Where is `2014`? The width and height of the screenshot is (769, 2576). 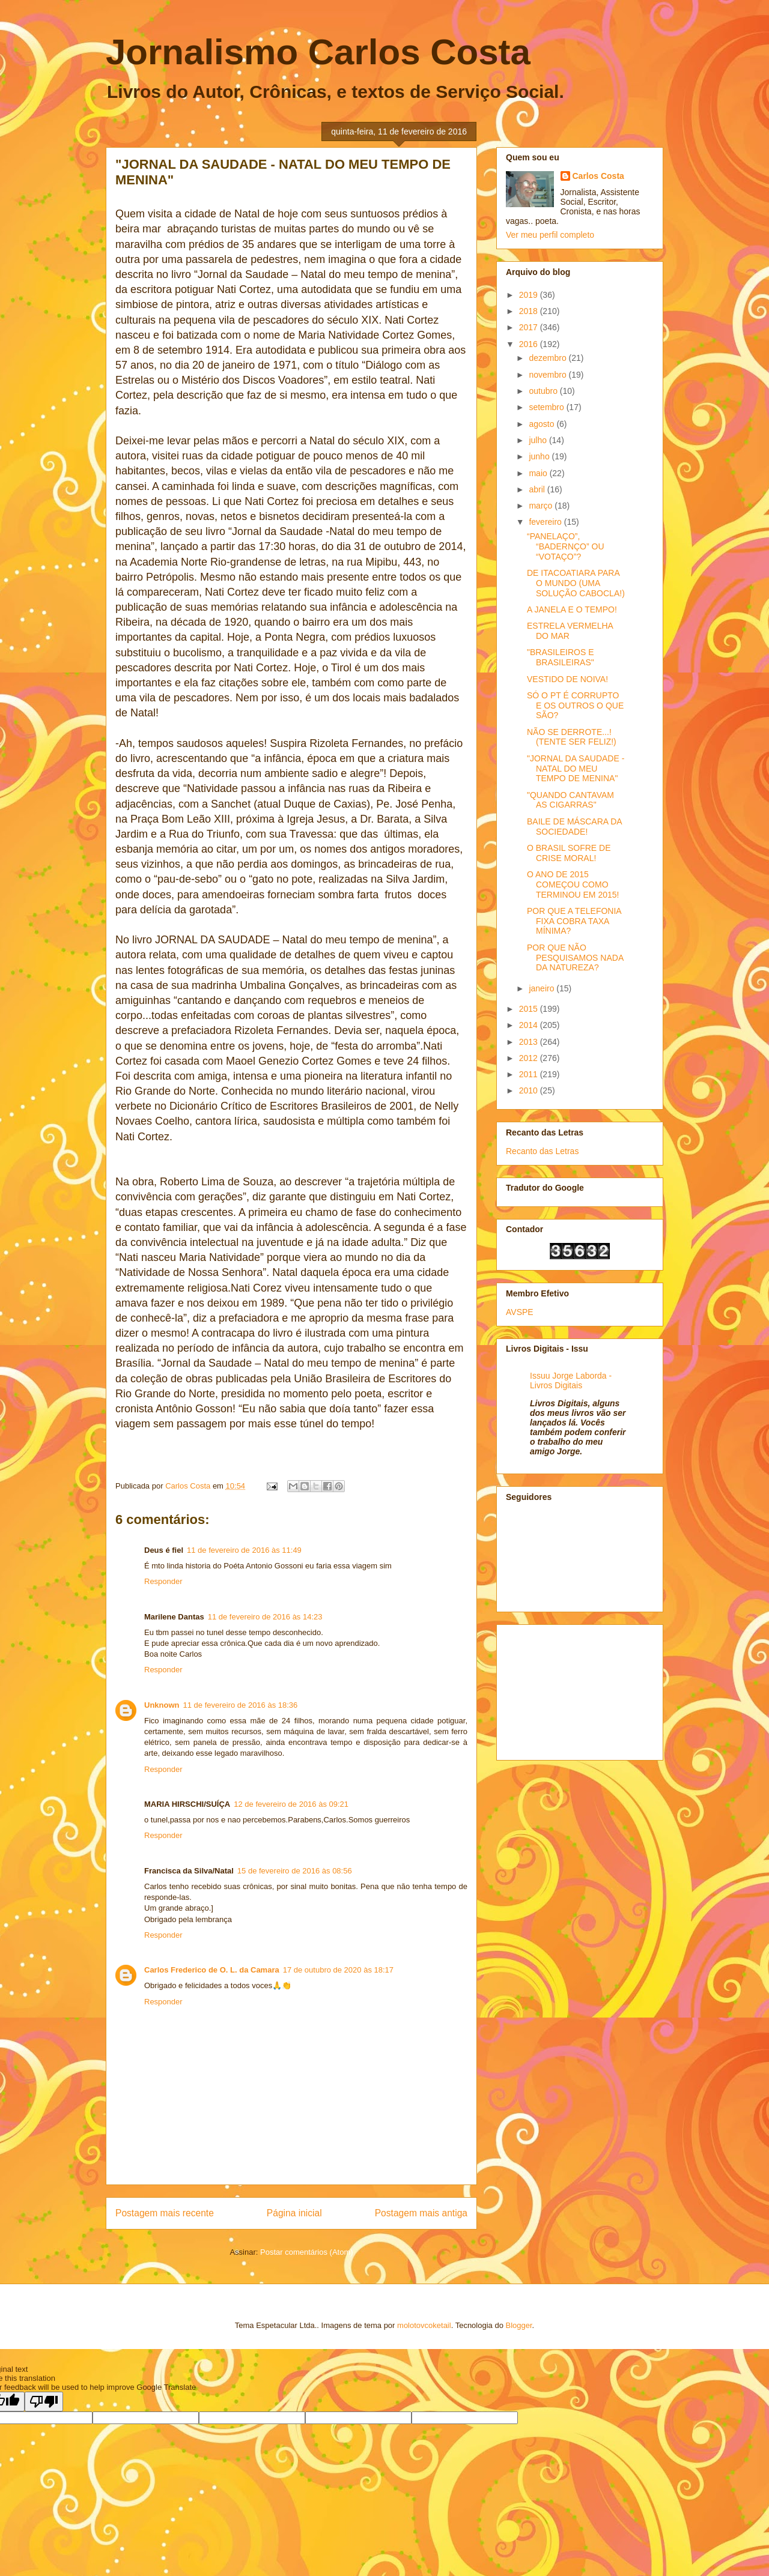 2014 is located at coordinates (529, 1025).